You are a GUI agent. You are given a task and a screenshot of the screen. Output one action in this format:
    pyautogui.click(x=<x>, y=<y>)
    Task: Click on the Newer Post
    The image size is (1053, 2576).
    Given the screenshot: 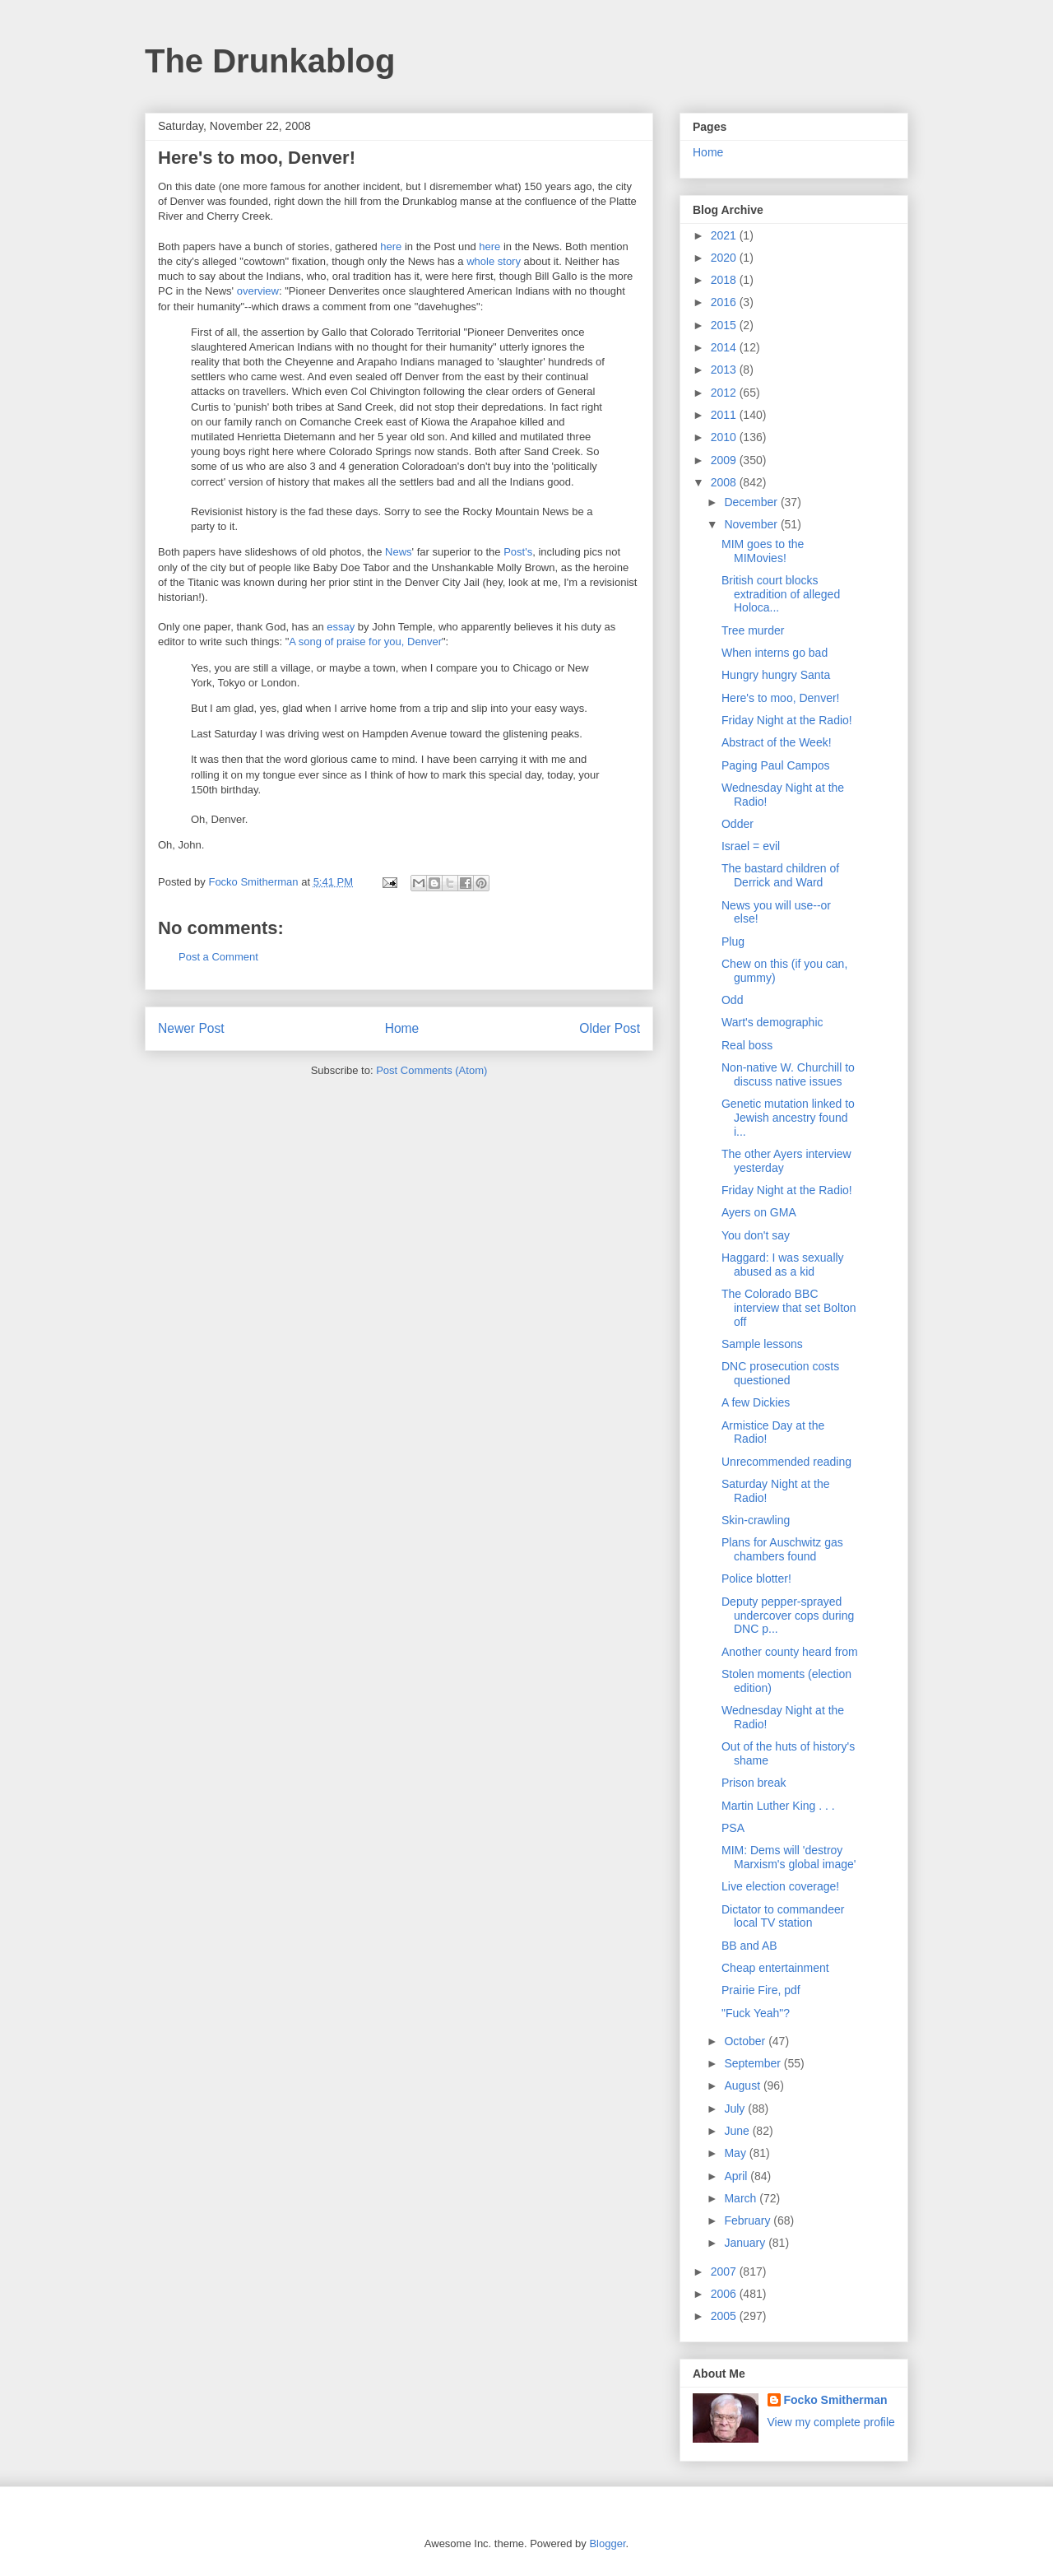 What is the action you would take?
    pyautogui.click(x=191, y=1028)
    